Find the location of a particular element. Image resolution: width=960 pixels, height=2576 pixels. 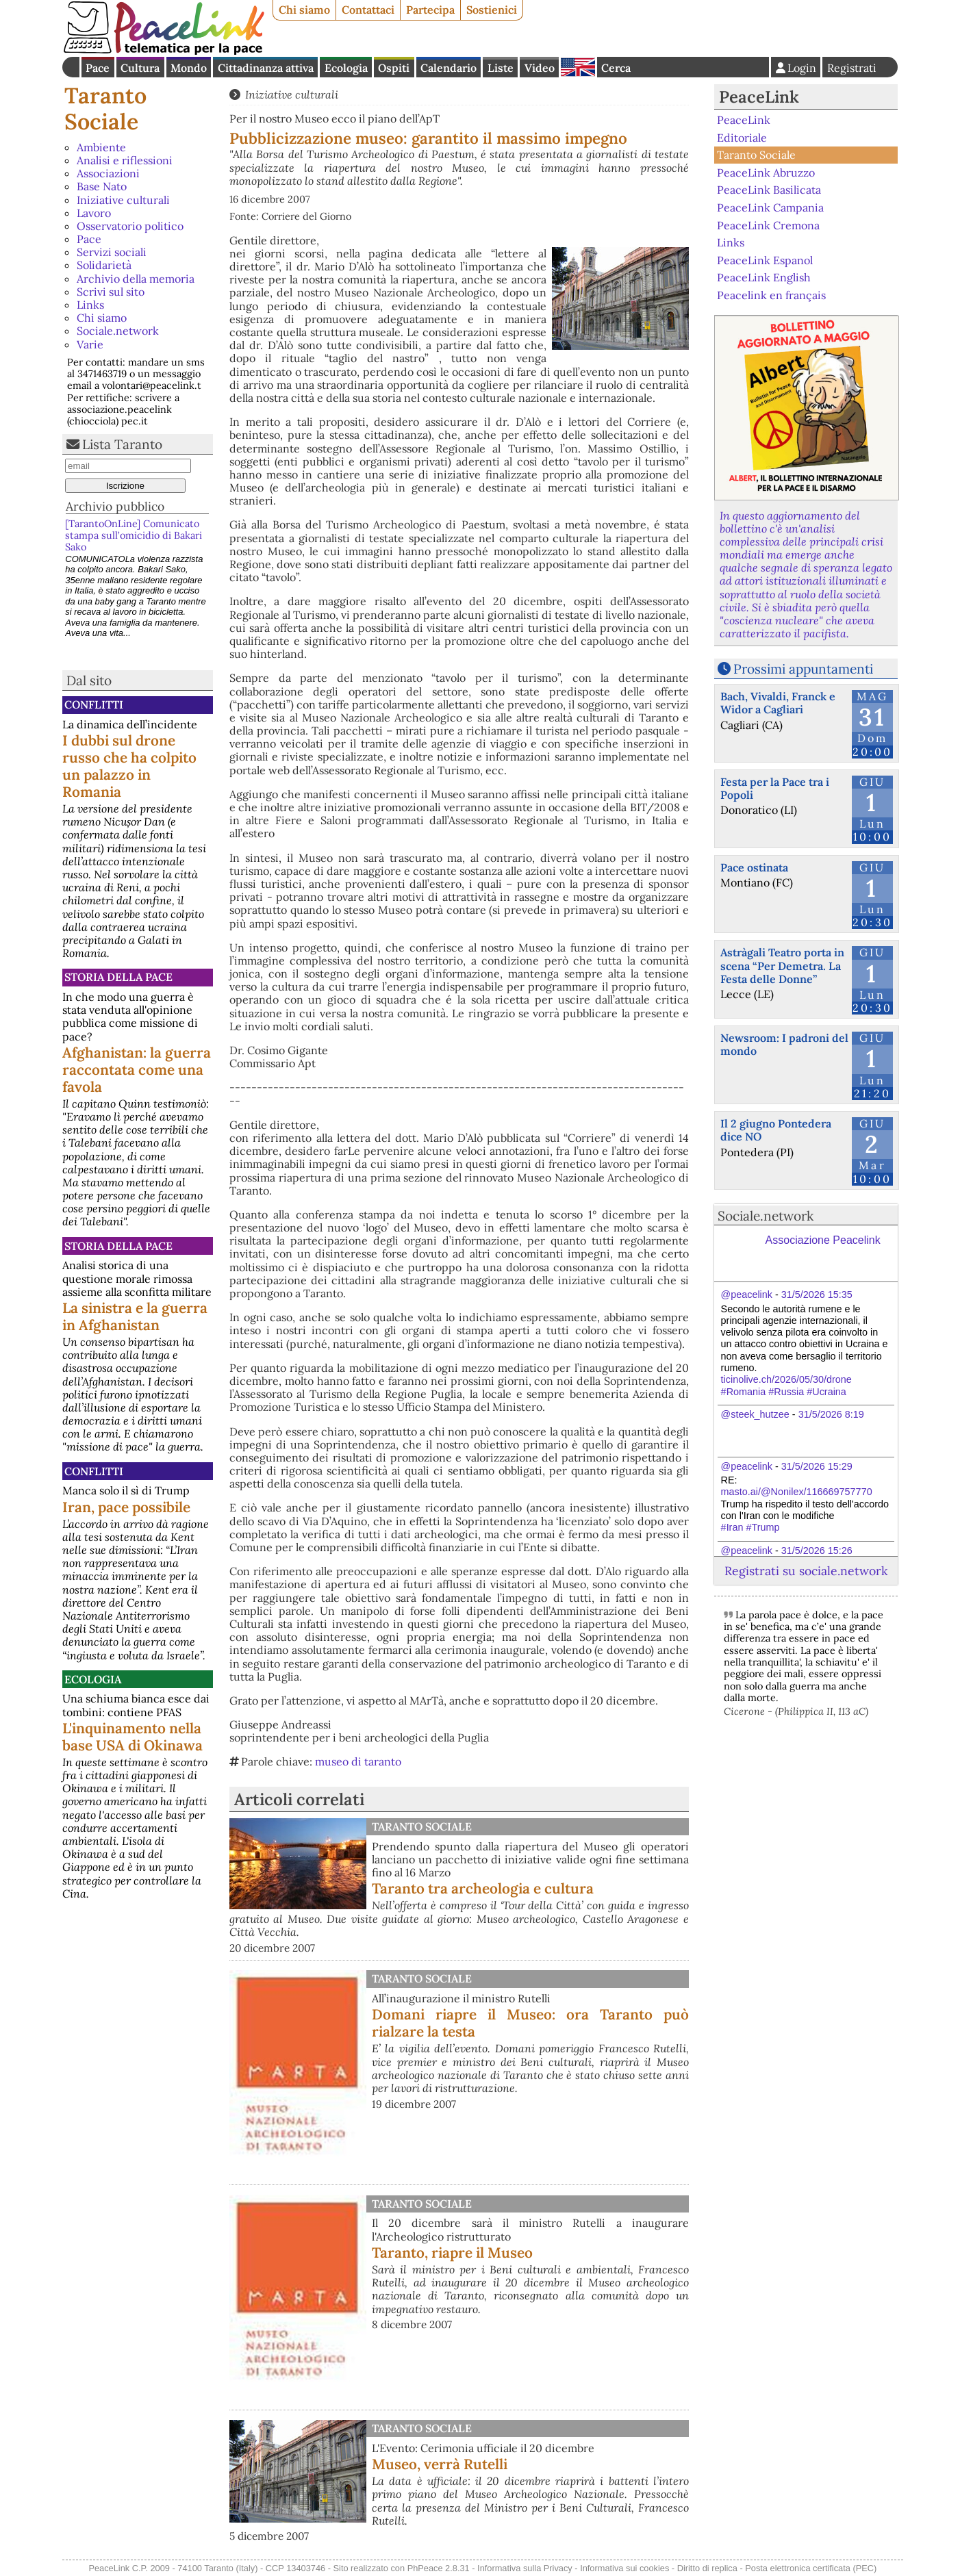

Links is located at coordinates (90, 304).